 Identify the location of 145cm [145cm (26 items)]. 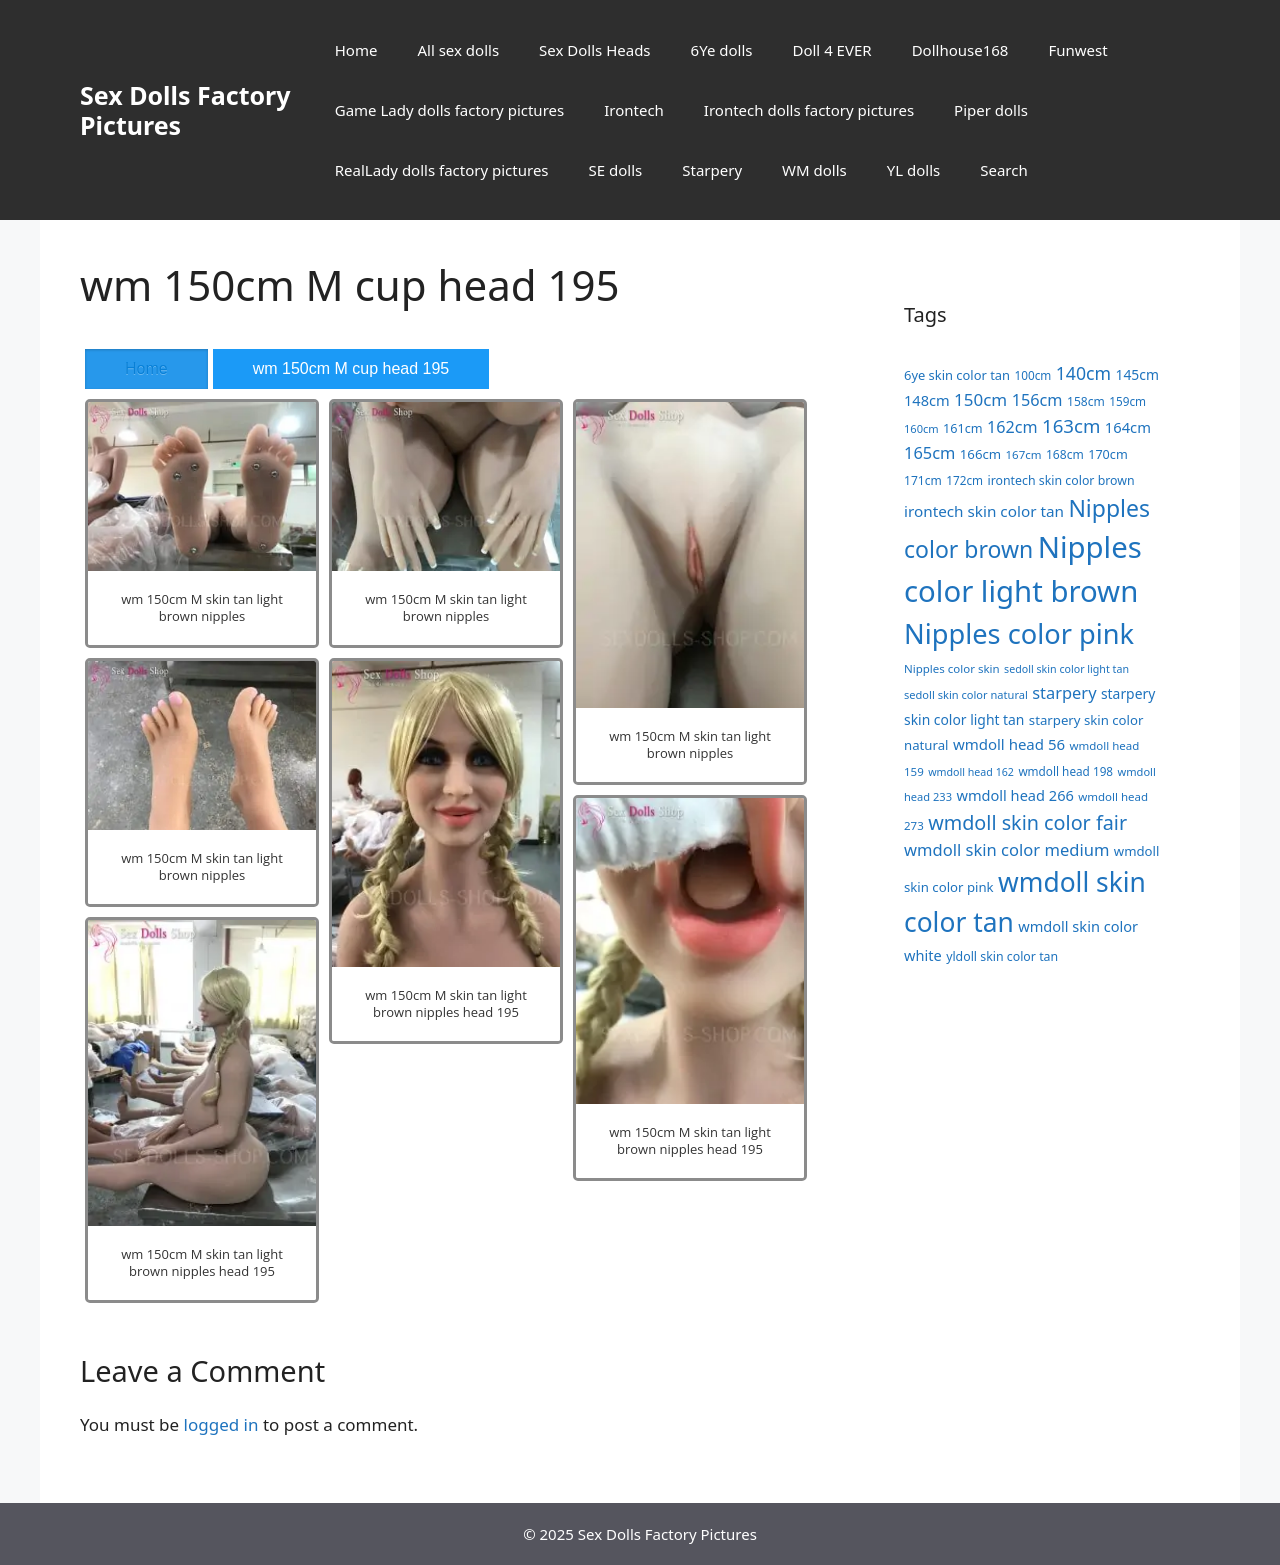
(1137, 374).